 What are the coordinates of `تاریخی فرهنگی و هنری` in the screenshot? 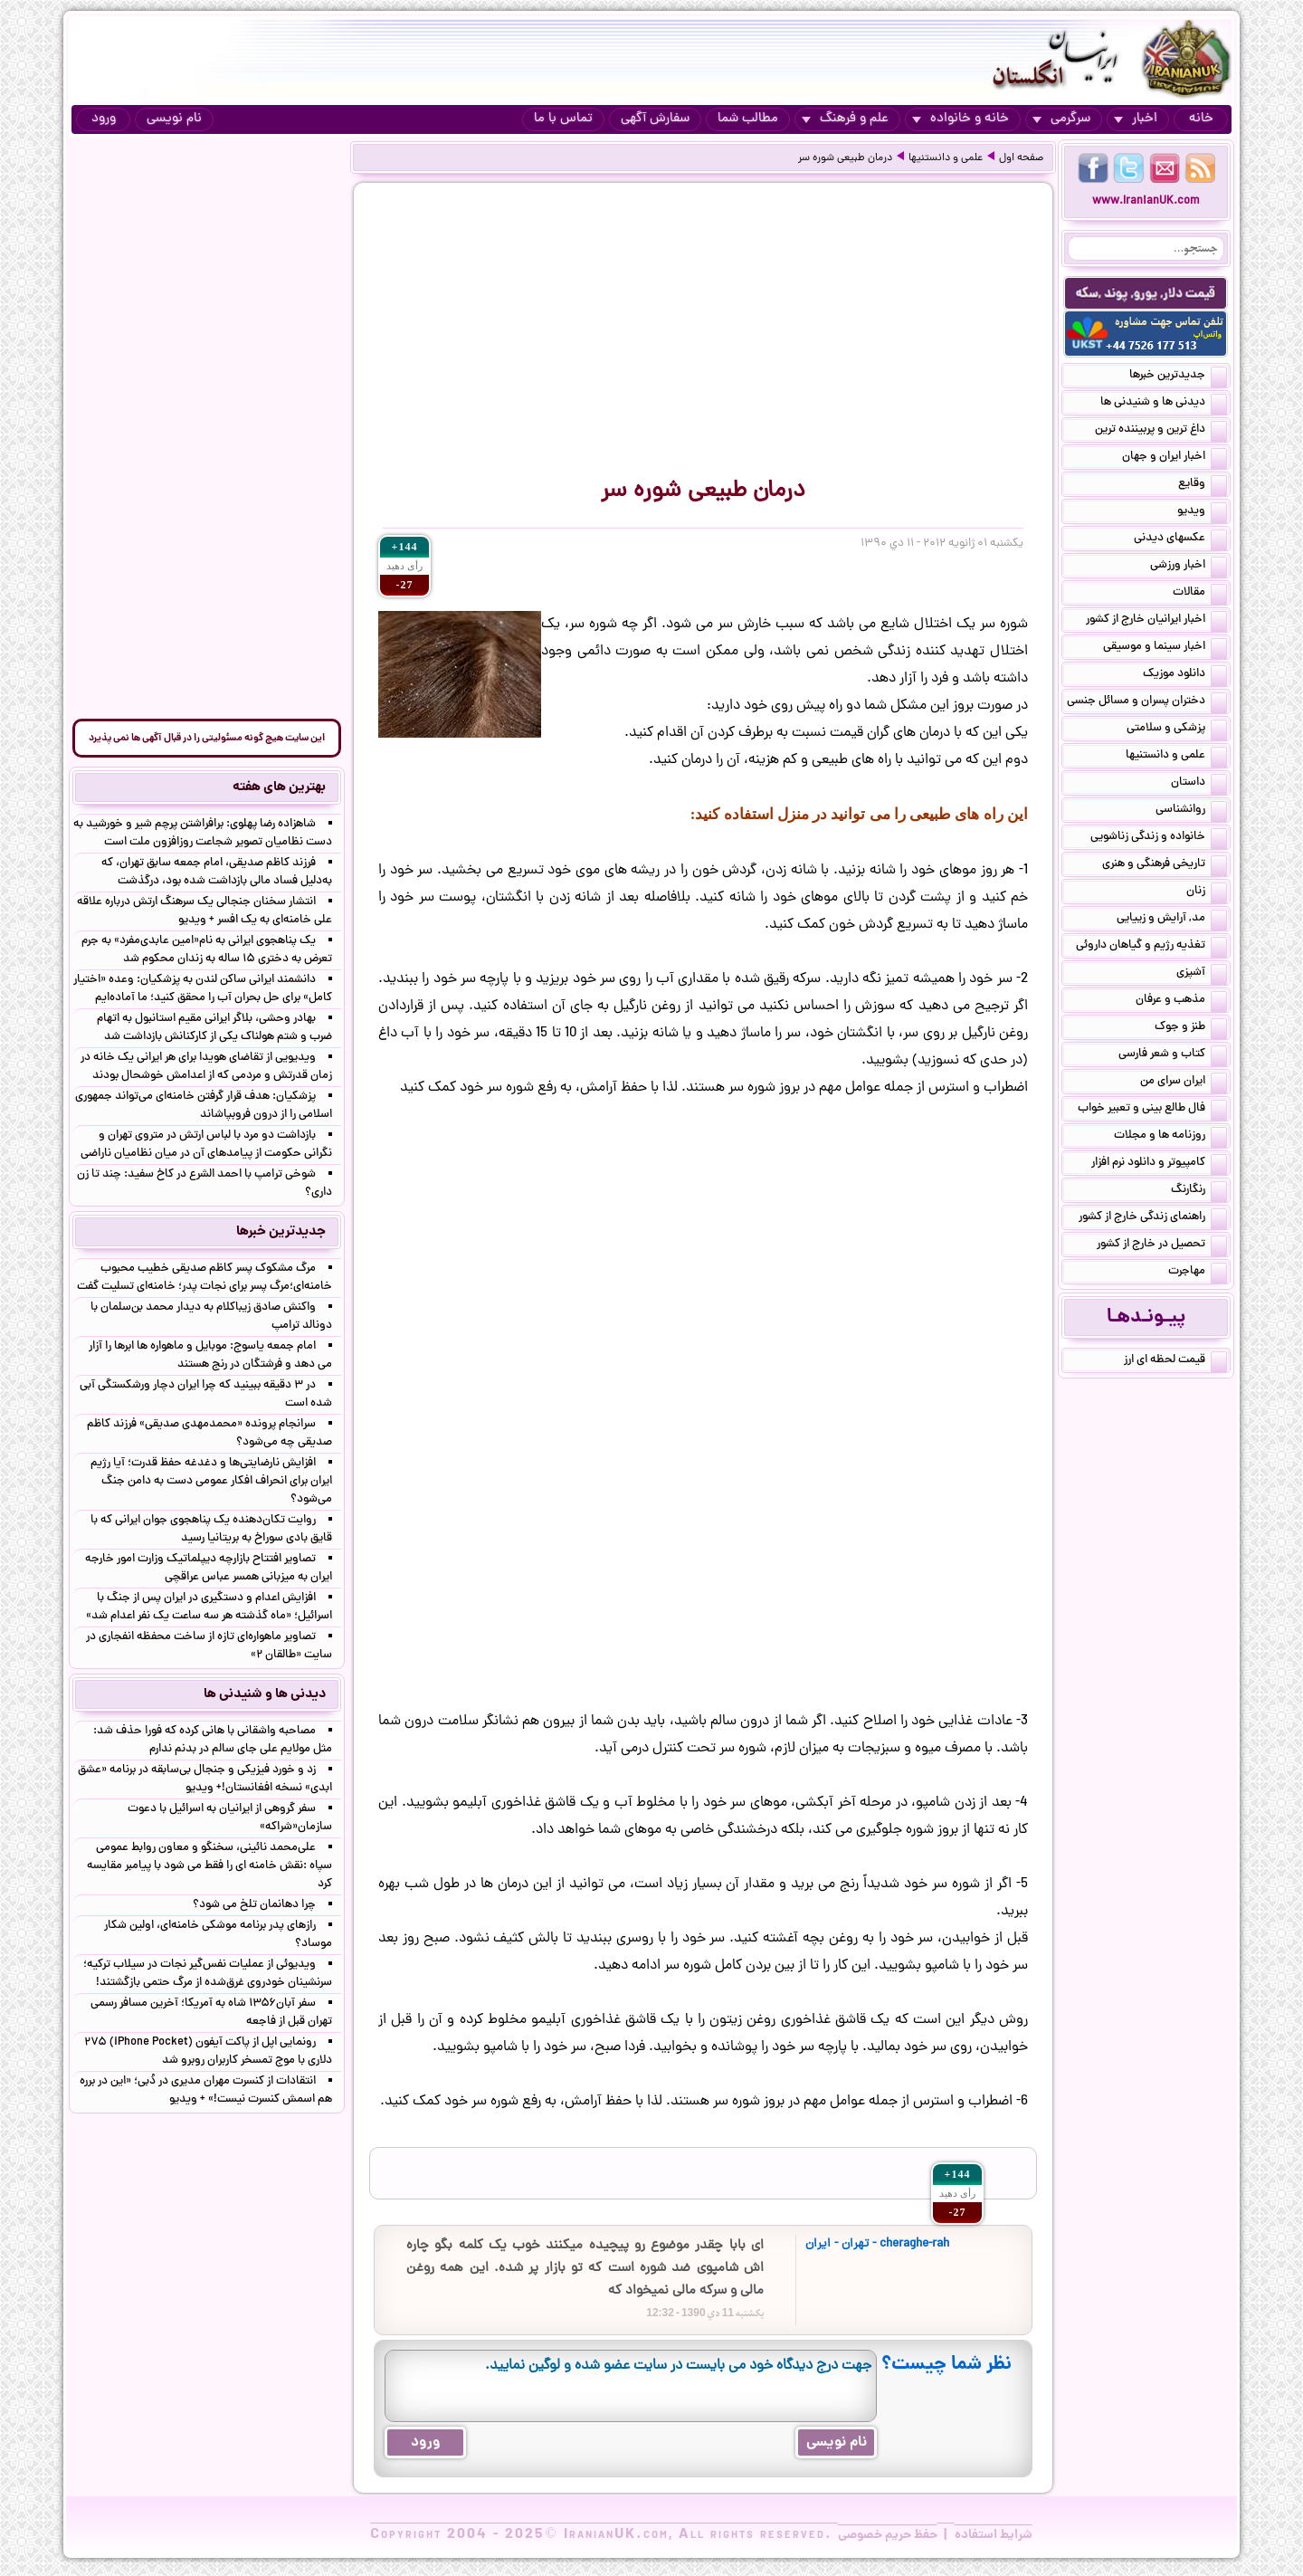 It's located at (1164, 865).